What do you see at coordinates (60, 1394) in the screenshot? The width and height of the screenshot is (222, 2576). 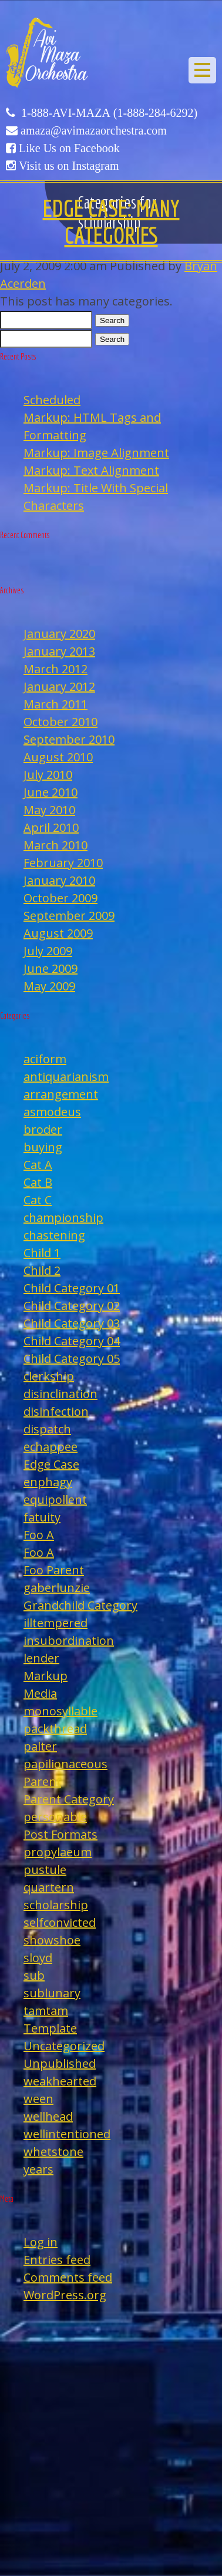 I see `disinclination` at bounding box center [60, 1394].